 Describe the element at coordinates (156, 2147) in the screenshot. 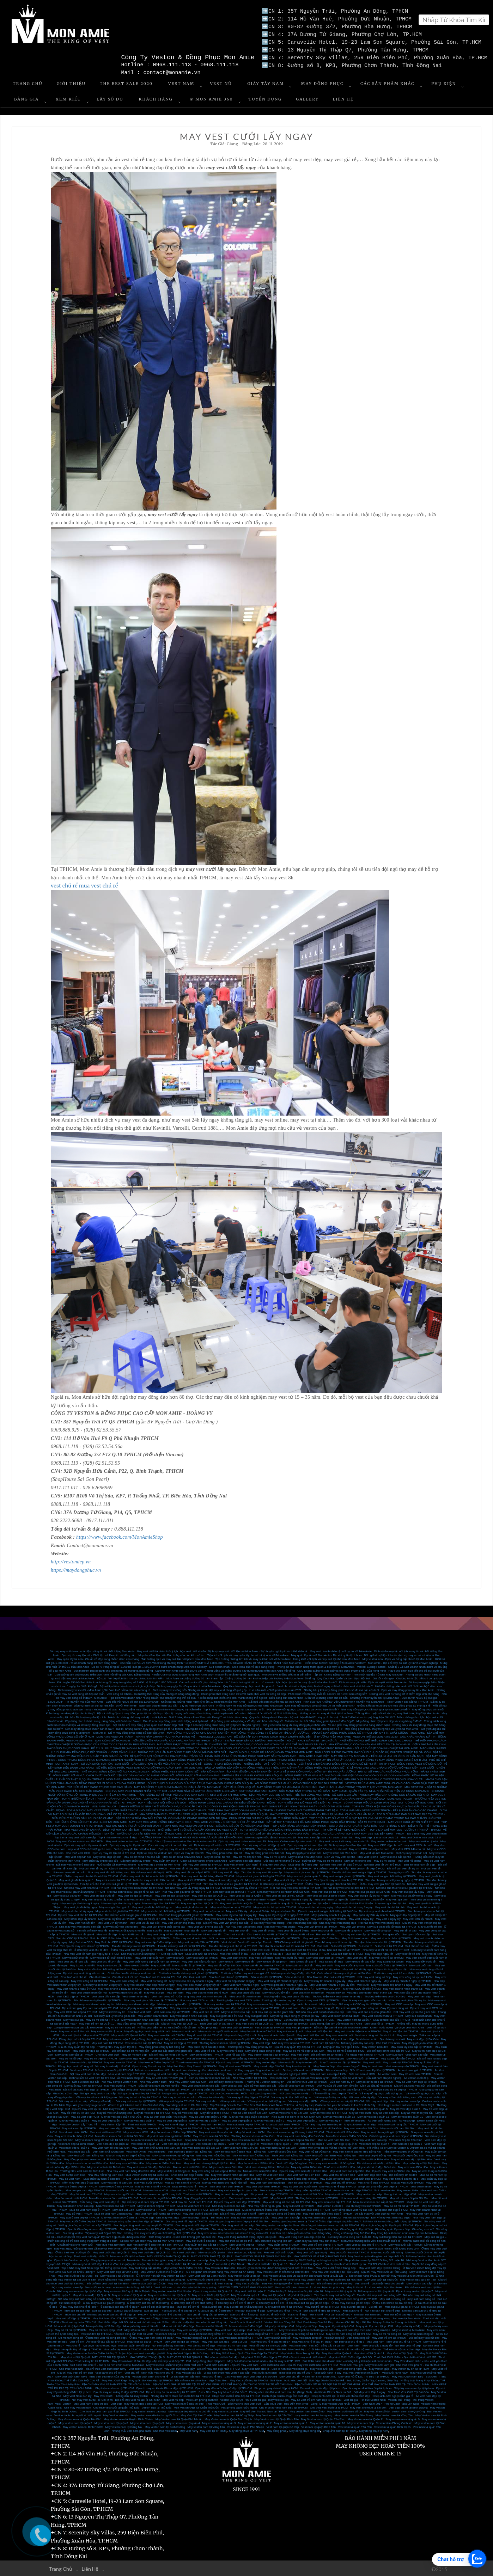

I see `May vest nam chất lượng cao Sài Gòn` at that location.